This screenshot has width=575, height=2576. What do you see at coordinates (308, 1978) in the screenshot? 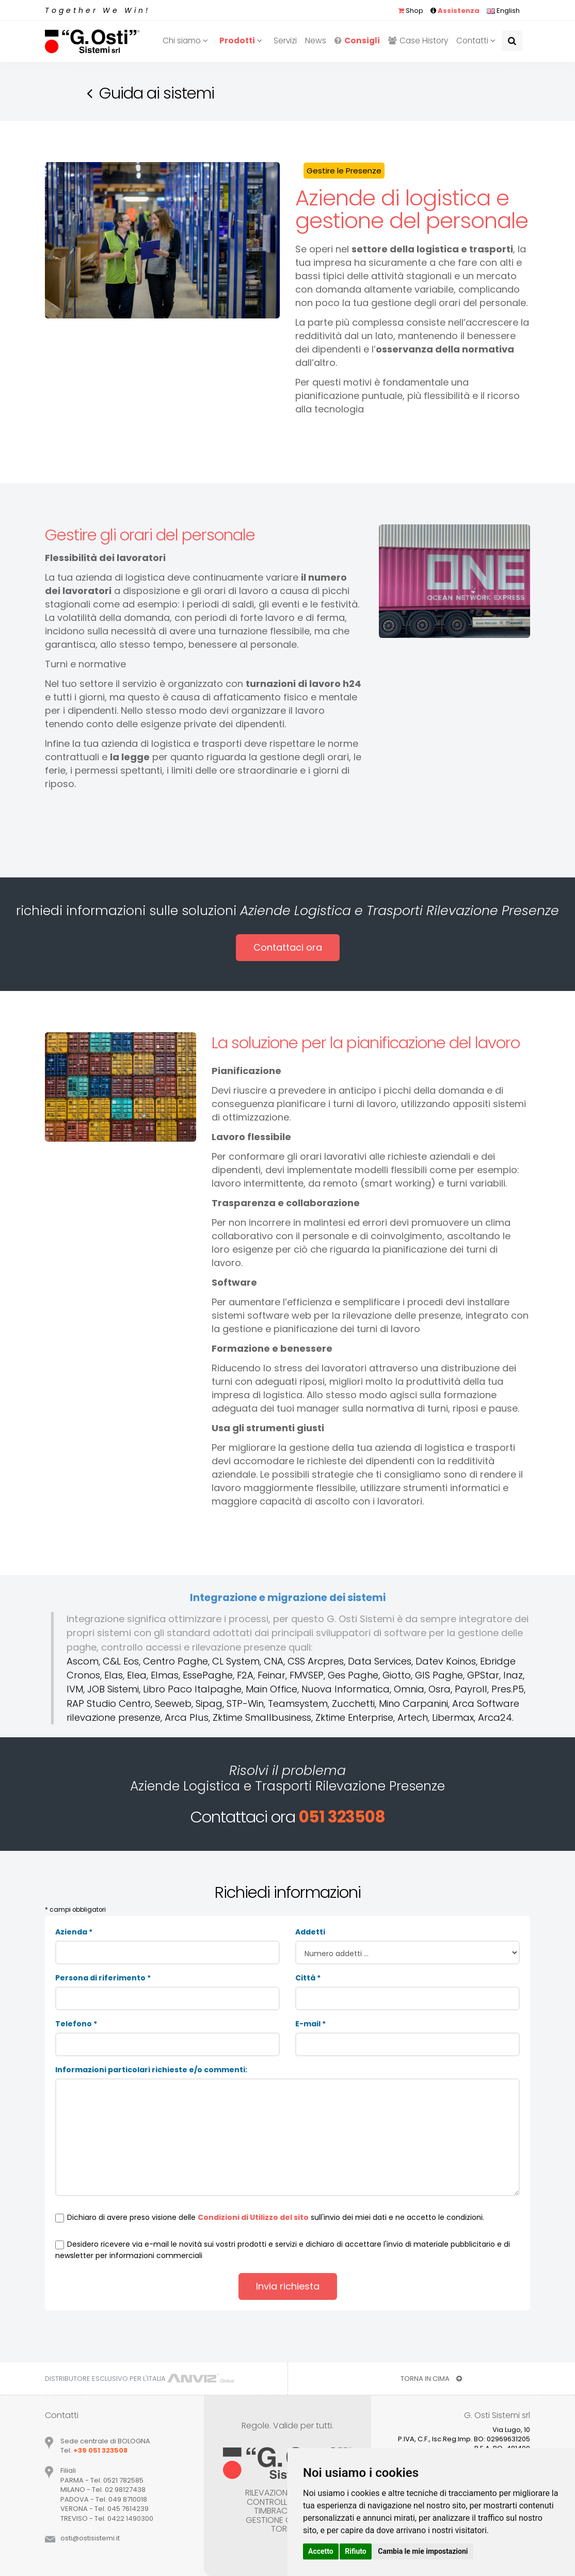
I see `Città *` at bounding box center [308, 1978].